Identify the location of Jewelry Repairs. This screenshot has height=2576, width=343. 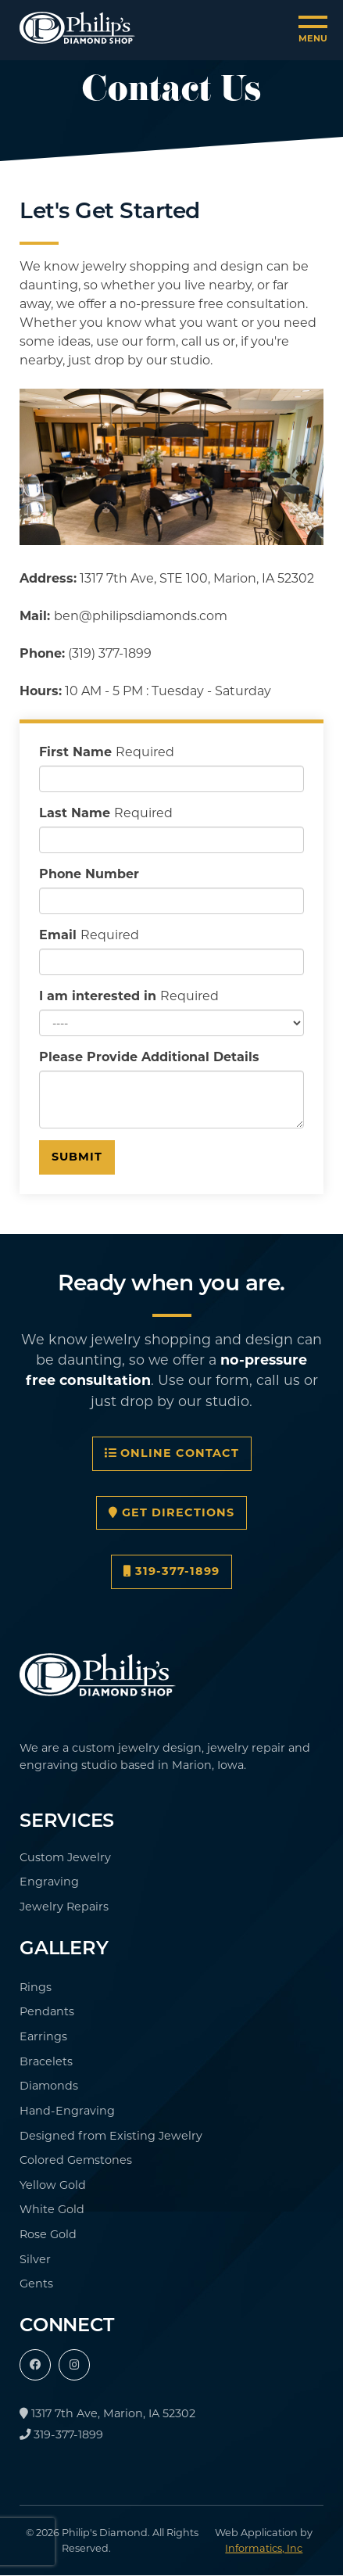
(64, 1907).